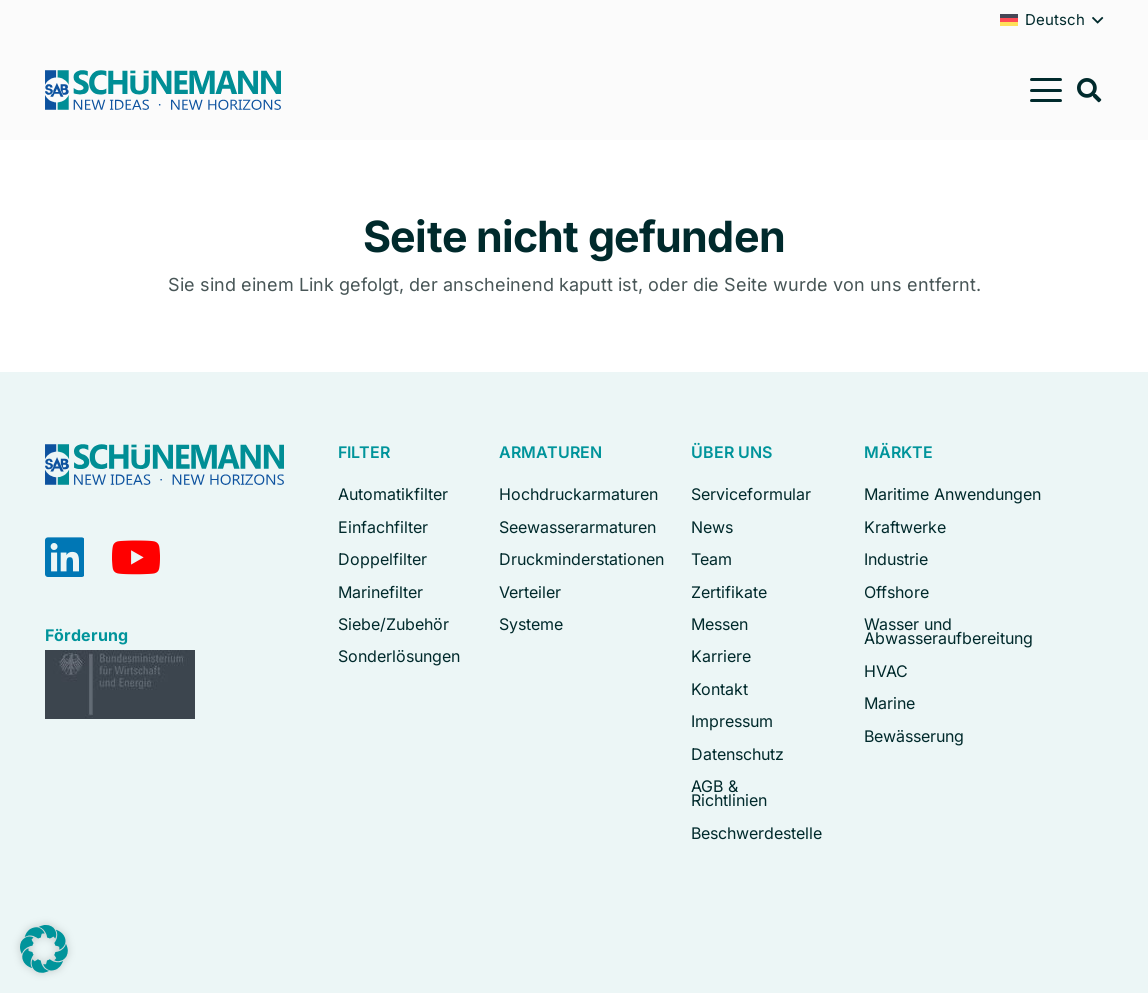  I want to click on Systeme, so click(531, 624).